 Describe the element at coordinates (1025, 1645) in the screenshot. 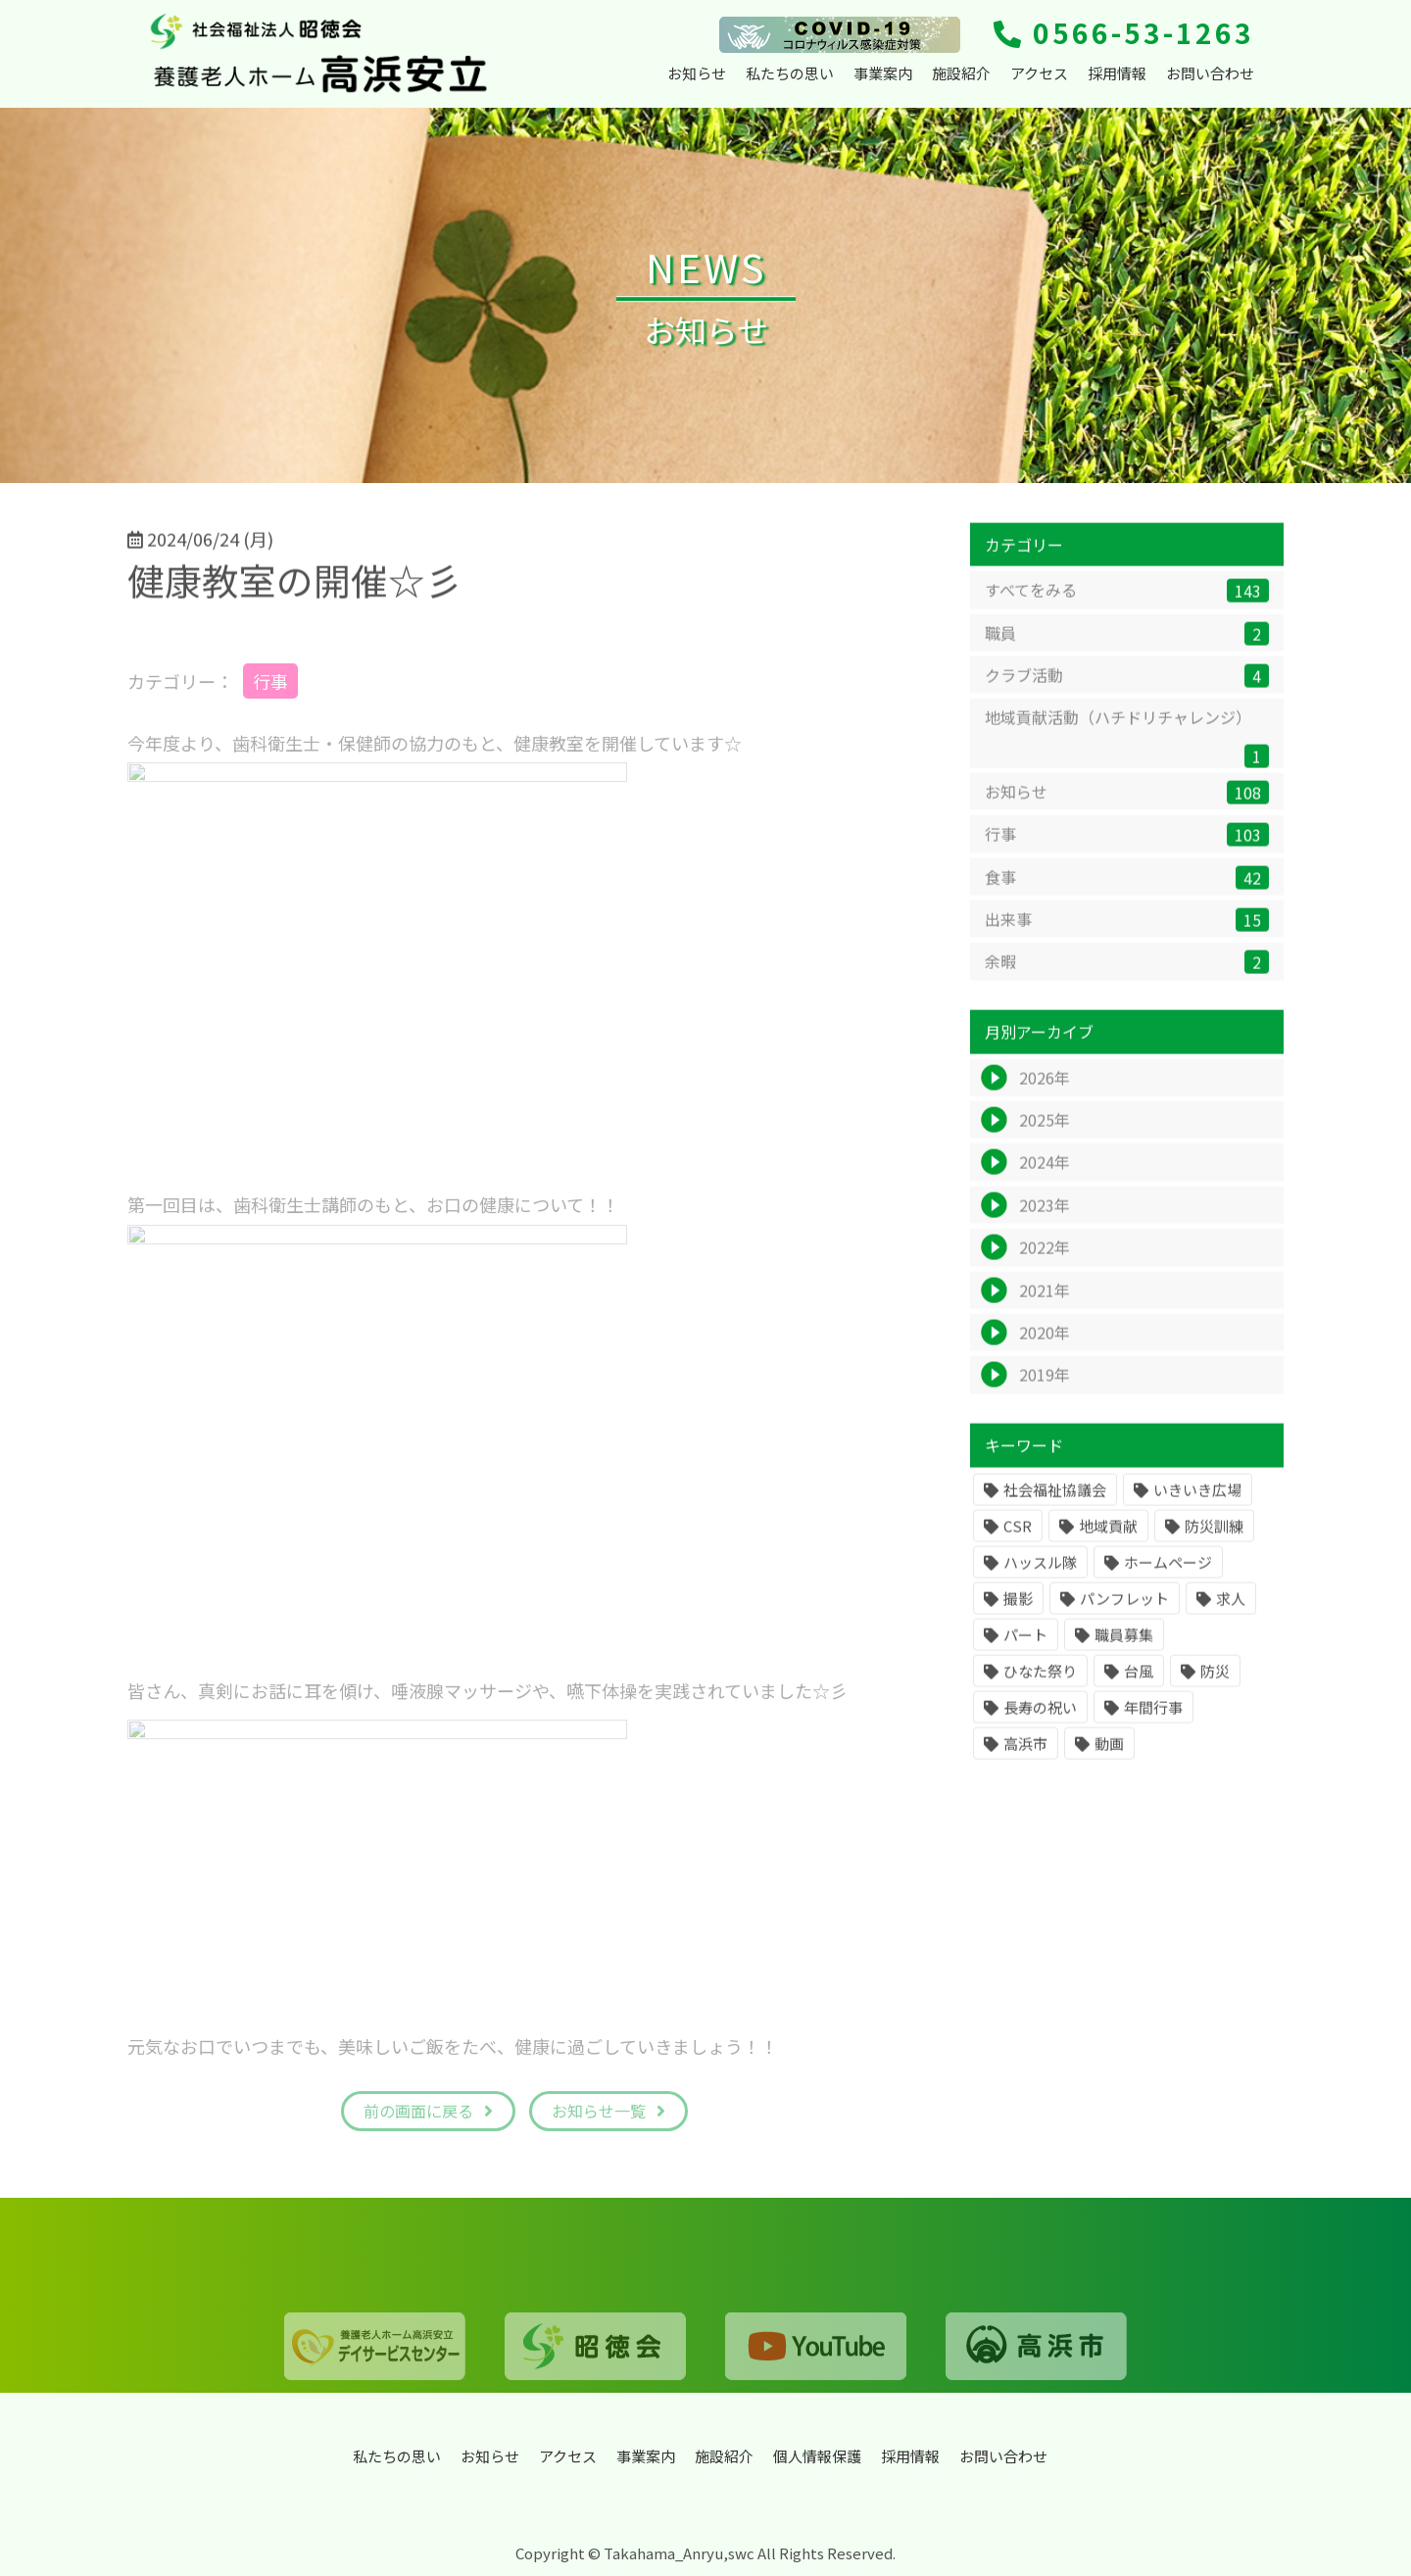

I see `パート` at that location.